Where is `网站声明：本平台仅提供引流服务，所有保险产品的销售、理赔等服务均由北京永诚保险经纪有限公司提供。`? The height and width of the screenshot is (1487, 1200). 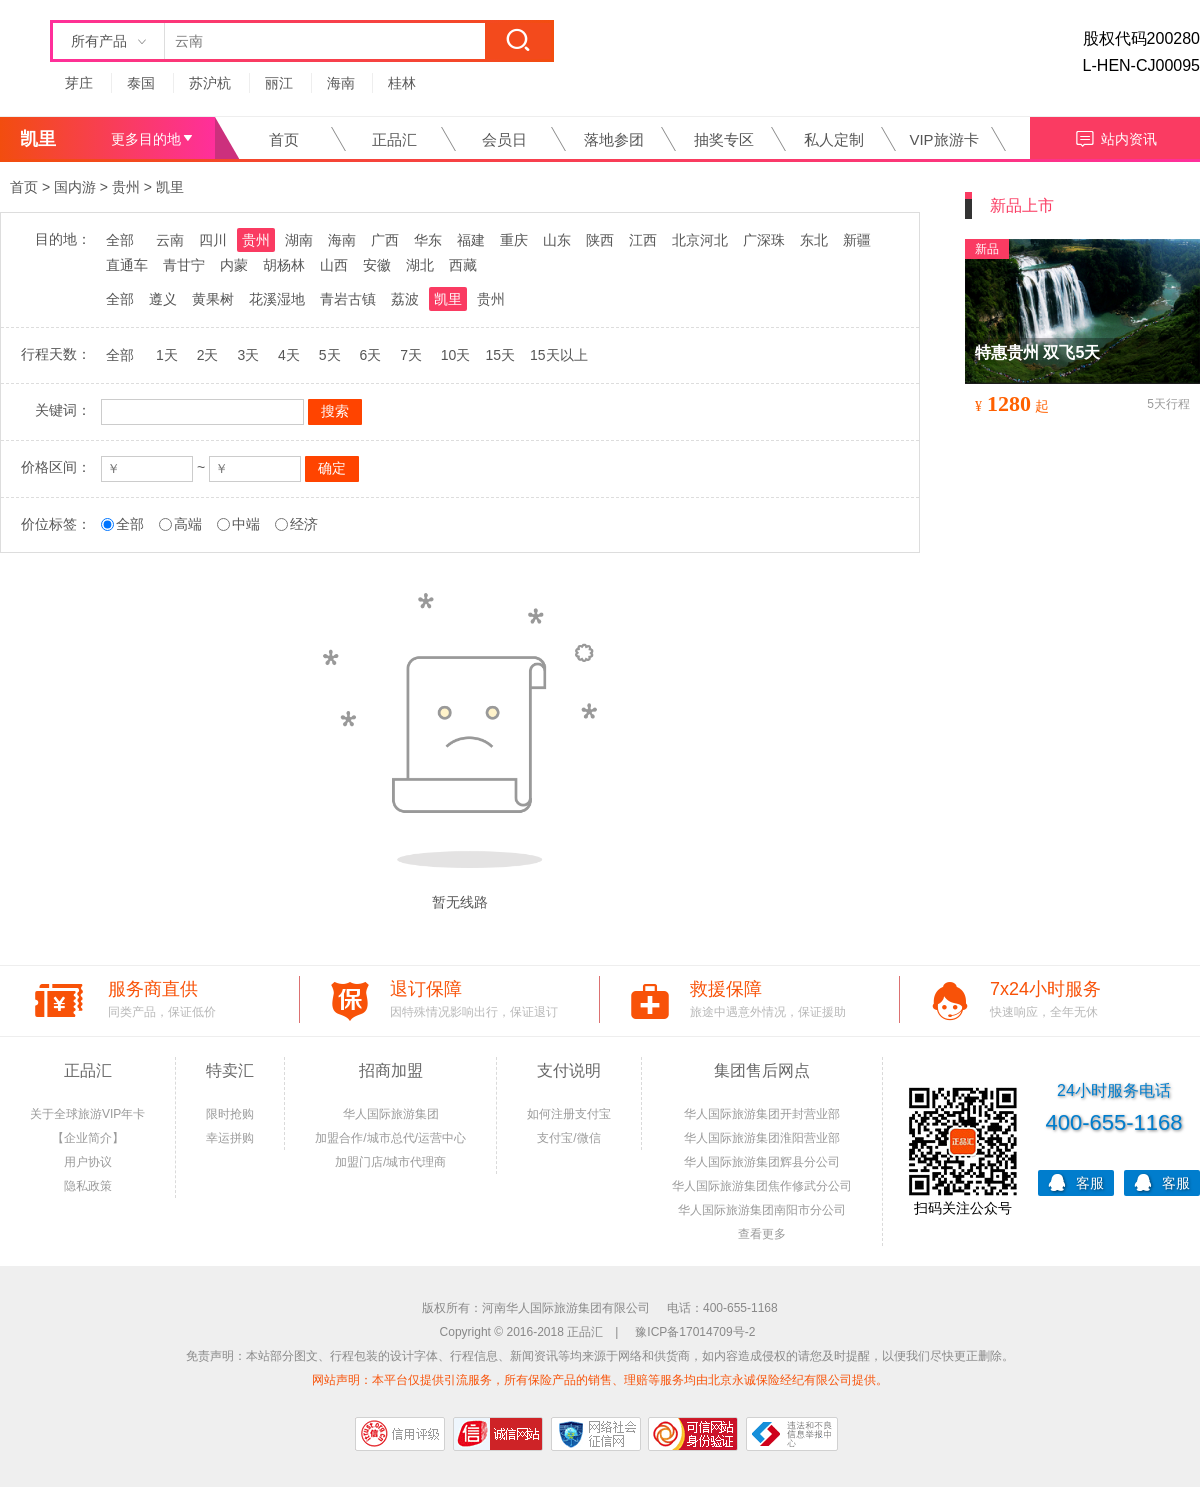
网站声明：本平台仅提供引流服务，所有保险产品的销售、理赔等服务均由北京永诚保险经纪有限公司提供。 is located at coordinates (600, 1380).